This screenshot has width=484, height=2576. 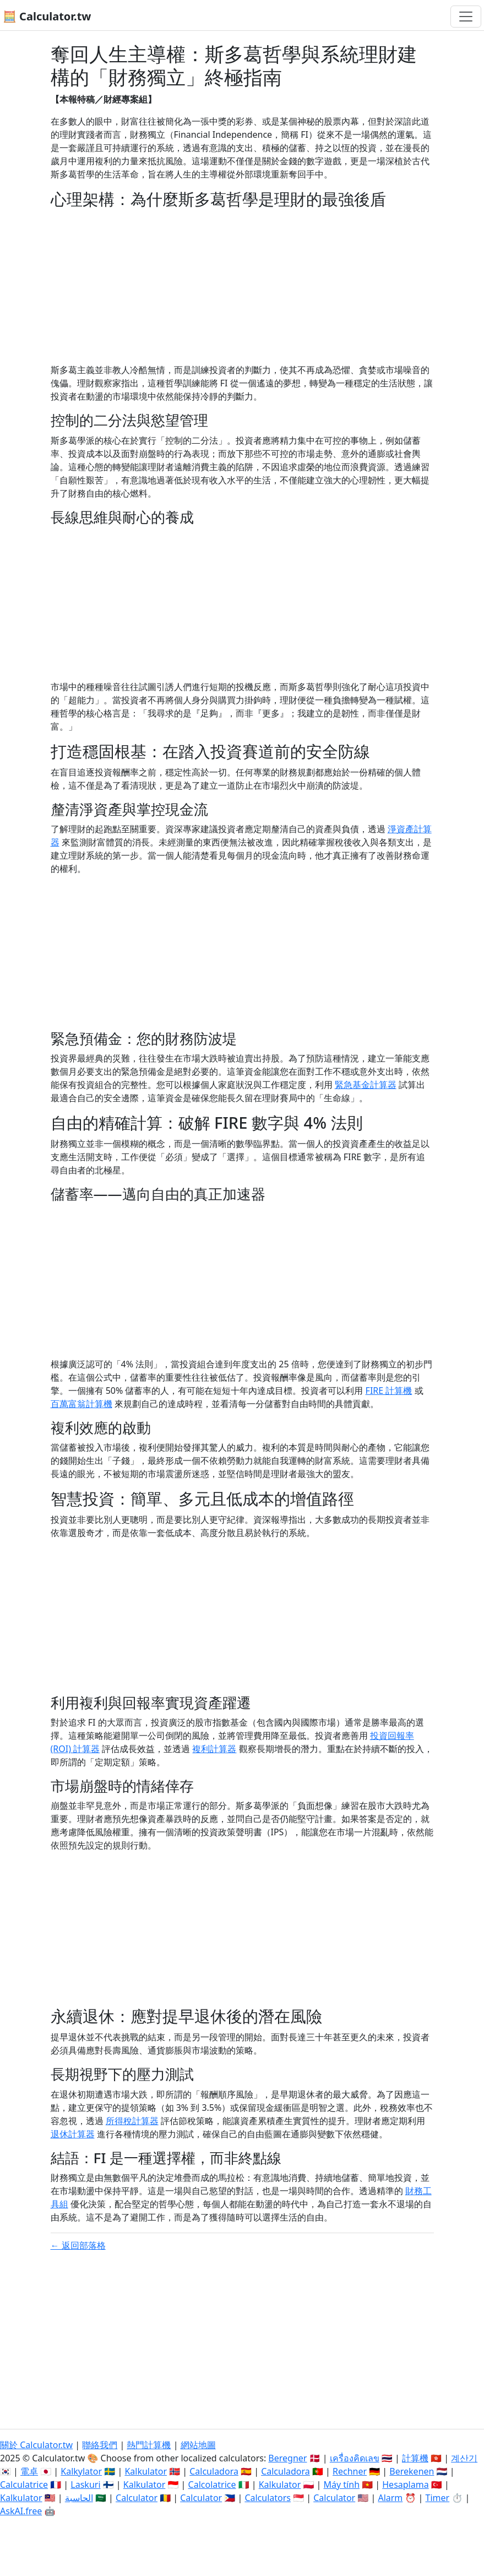 I want to click on Berekenen, so click(x=411, y=2471).